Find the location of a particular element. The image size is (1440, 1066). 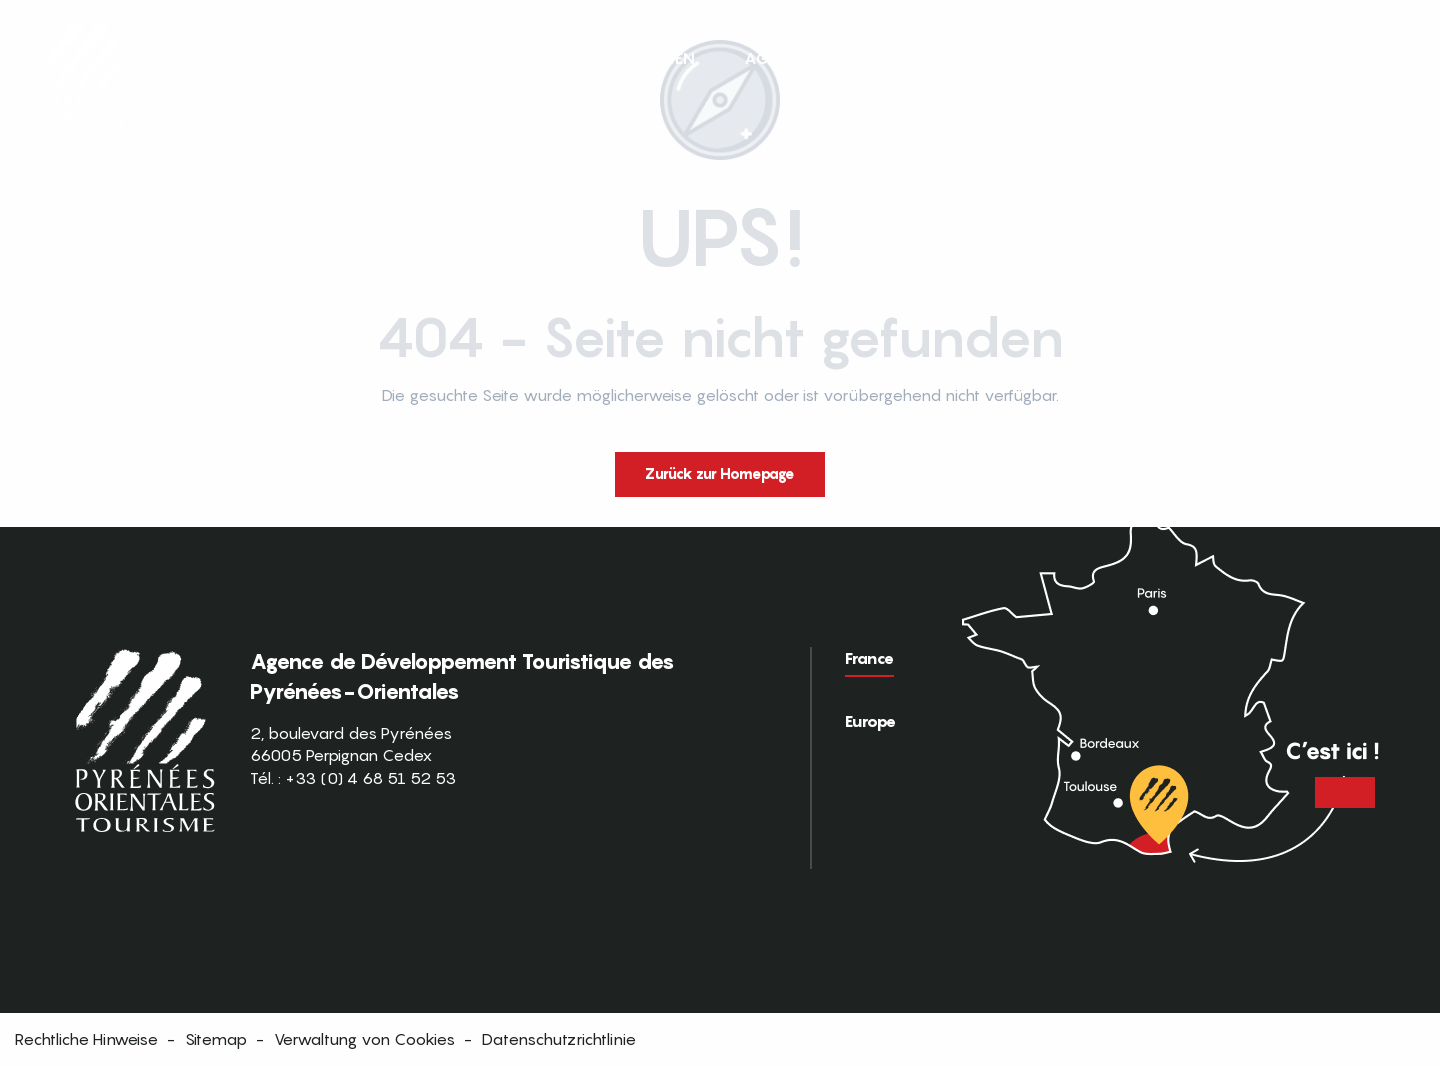

Rechtliche Hinweise is located at coordinates (86, 1039).